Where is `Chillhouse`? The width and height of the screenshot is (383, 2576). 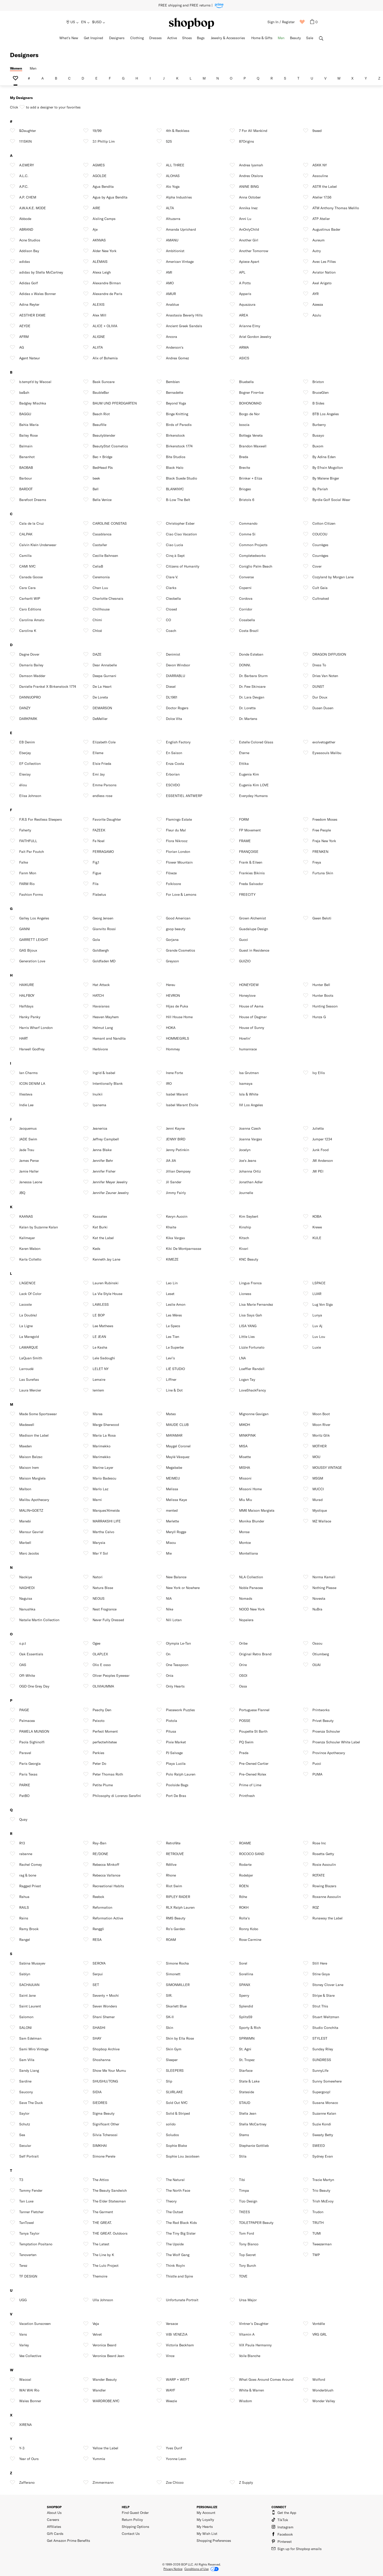 Chillhouse is located at coordinates (101, 609).